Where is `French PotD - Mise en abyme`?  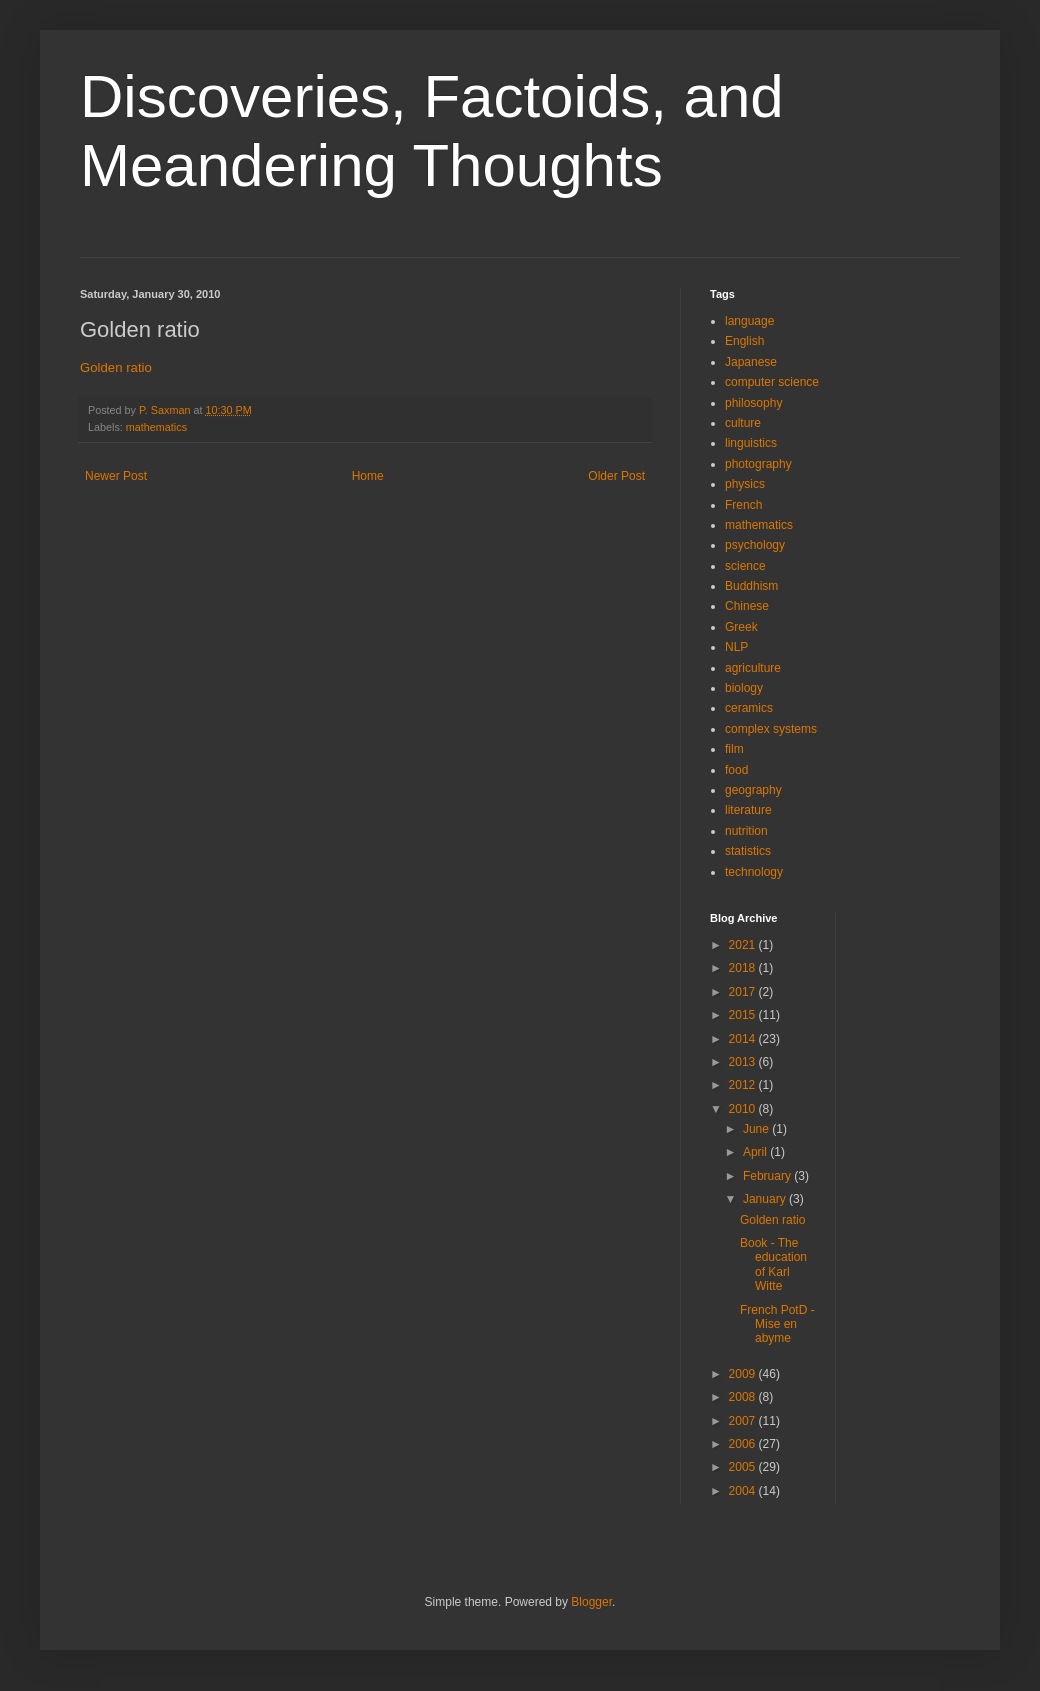 French PotD - Mise en abyme is located at coordinates (777, 1324).